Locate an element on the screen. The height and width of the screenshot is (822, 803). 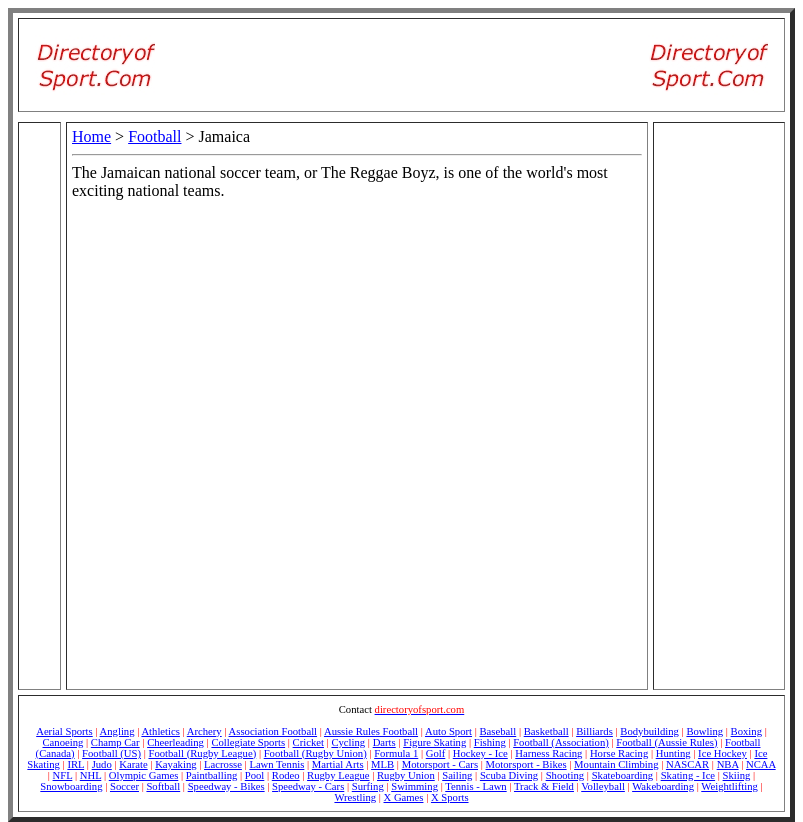
Harness Racing is located at coordinates (548, 753).